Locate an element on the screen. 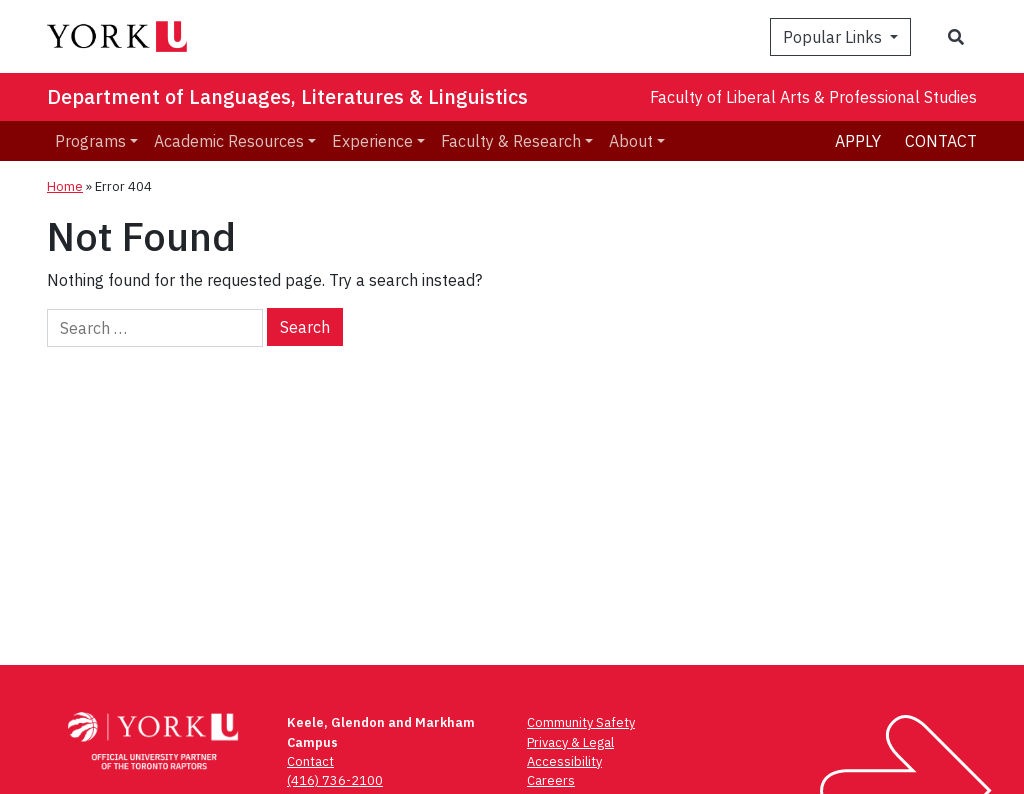  (416) 736-2100 is located at coordinates (335, 780).